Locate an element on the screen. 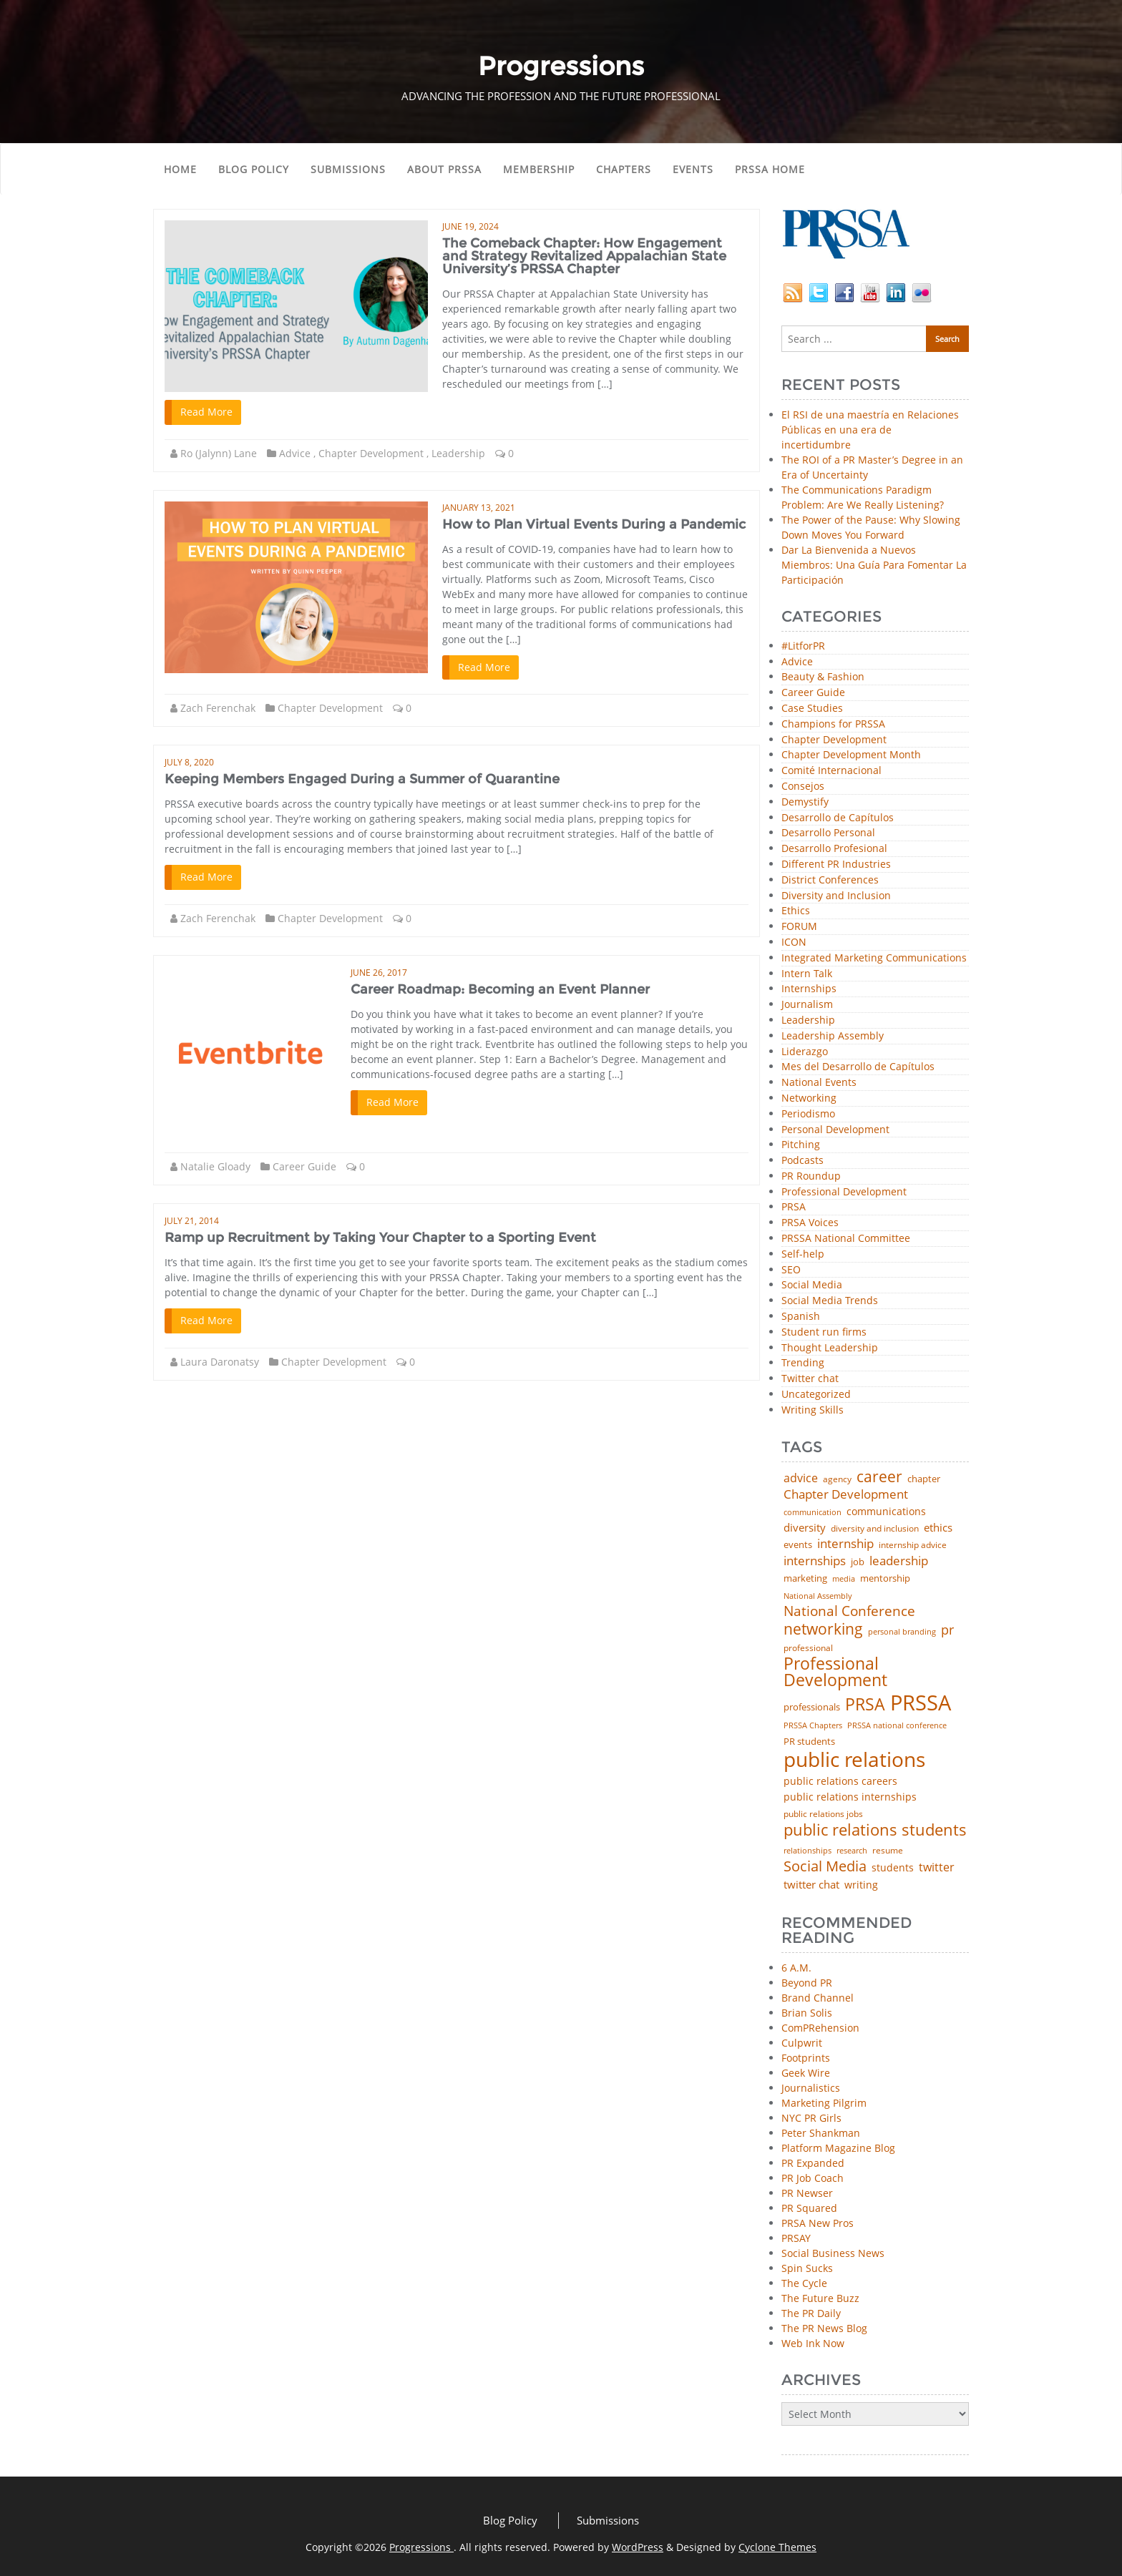 This screenshot has height=2576, width=1122. Twitter chat is located at coordinates (810, 1379).